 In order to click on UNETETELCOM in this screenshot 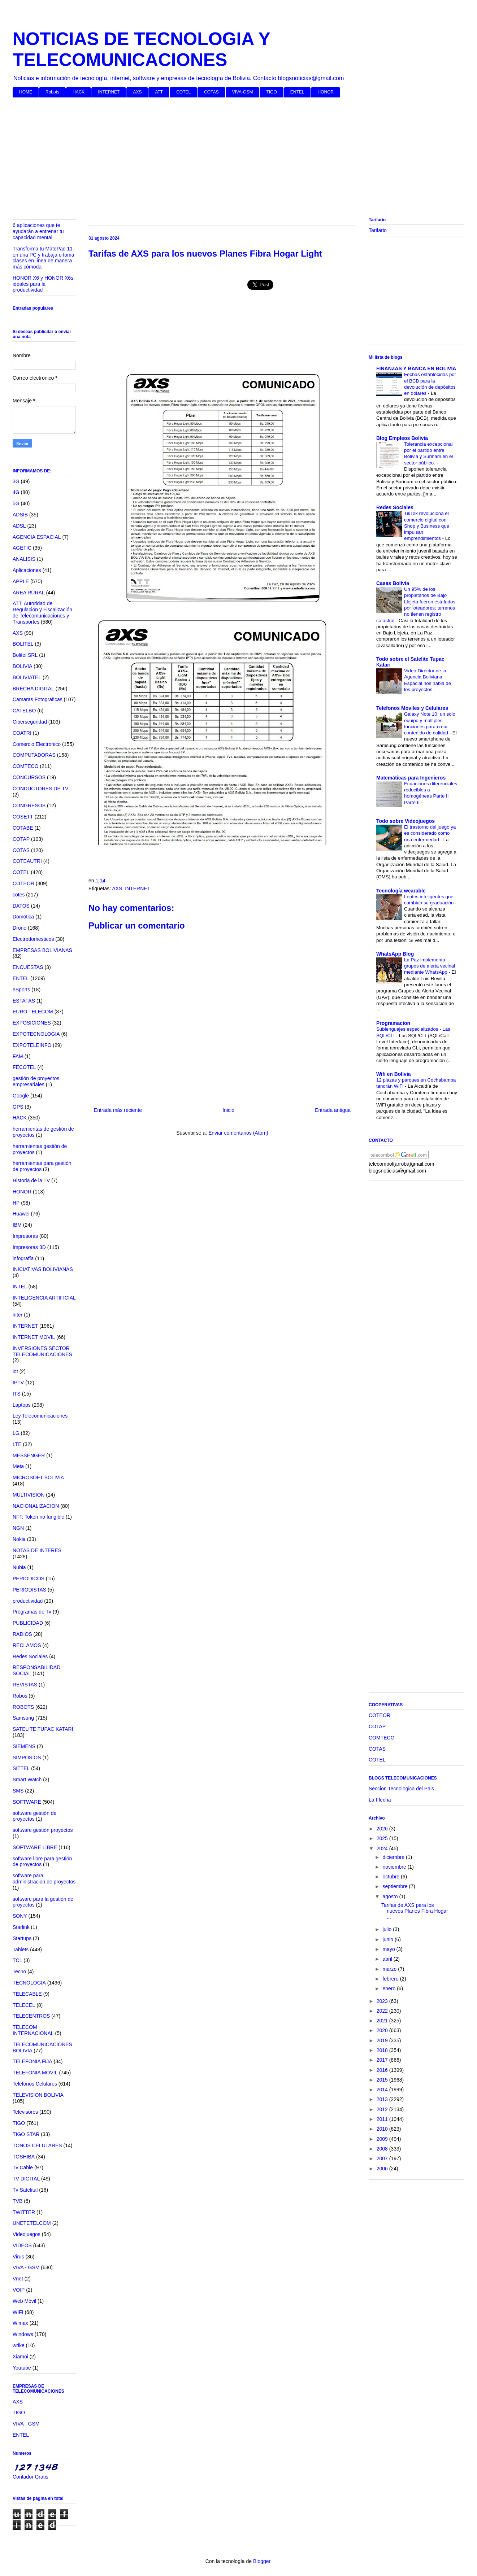, I will do `click(32, 2223)`.